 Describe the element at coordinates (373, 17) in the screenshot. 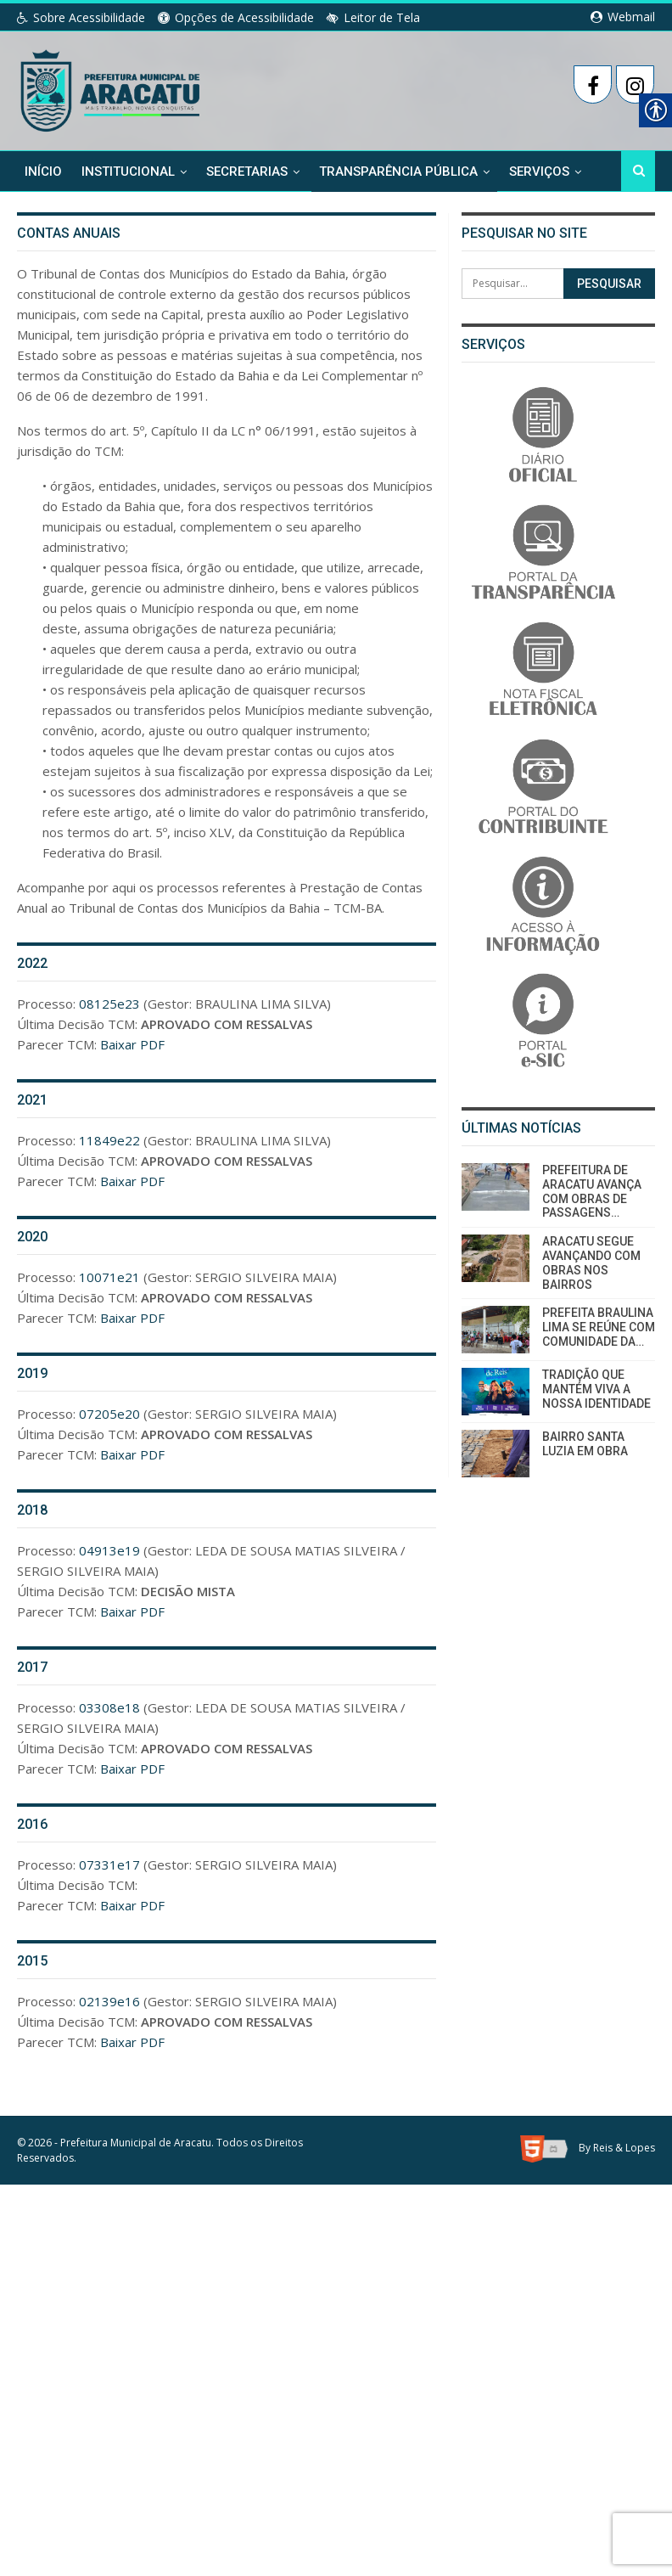

I see `Leitor de Tela [link]` at that location.